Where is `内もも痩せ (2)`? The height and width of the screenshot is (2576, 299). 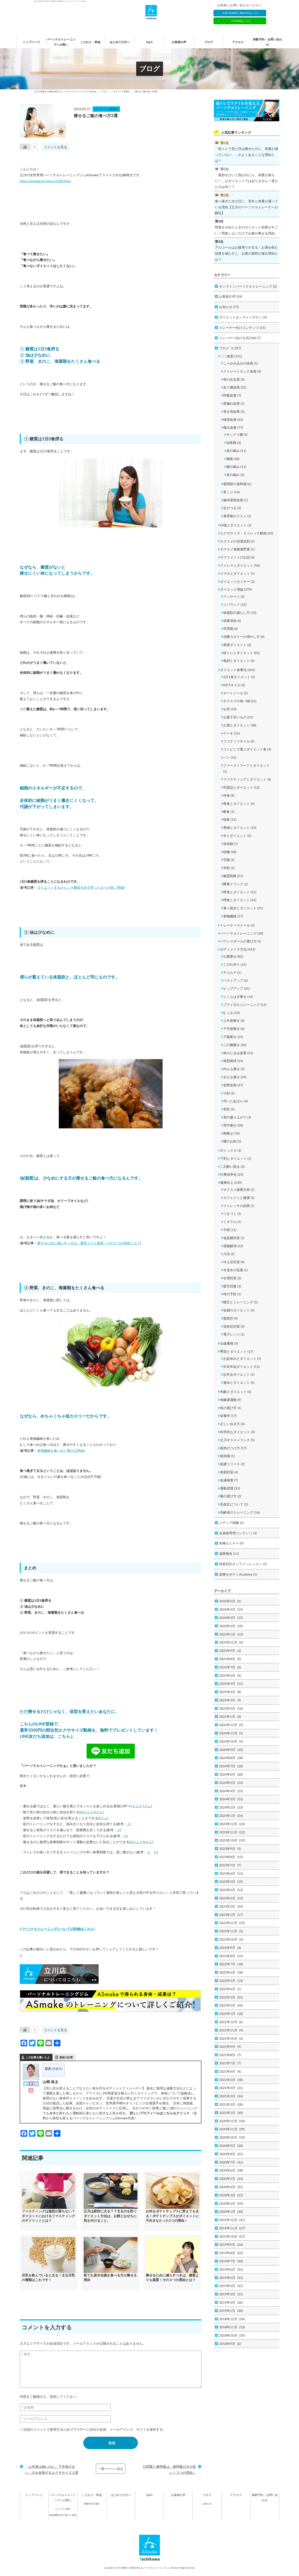
内もも痩せ (2) is located at coordinates (233, 1075).